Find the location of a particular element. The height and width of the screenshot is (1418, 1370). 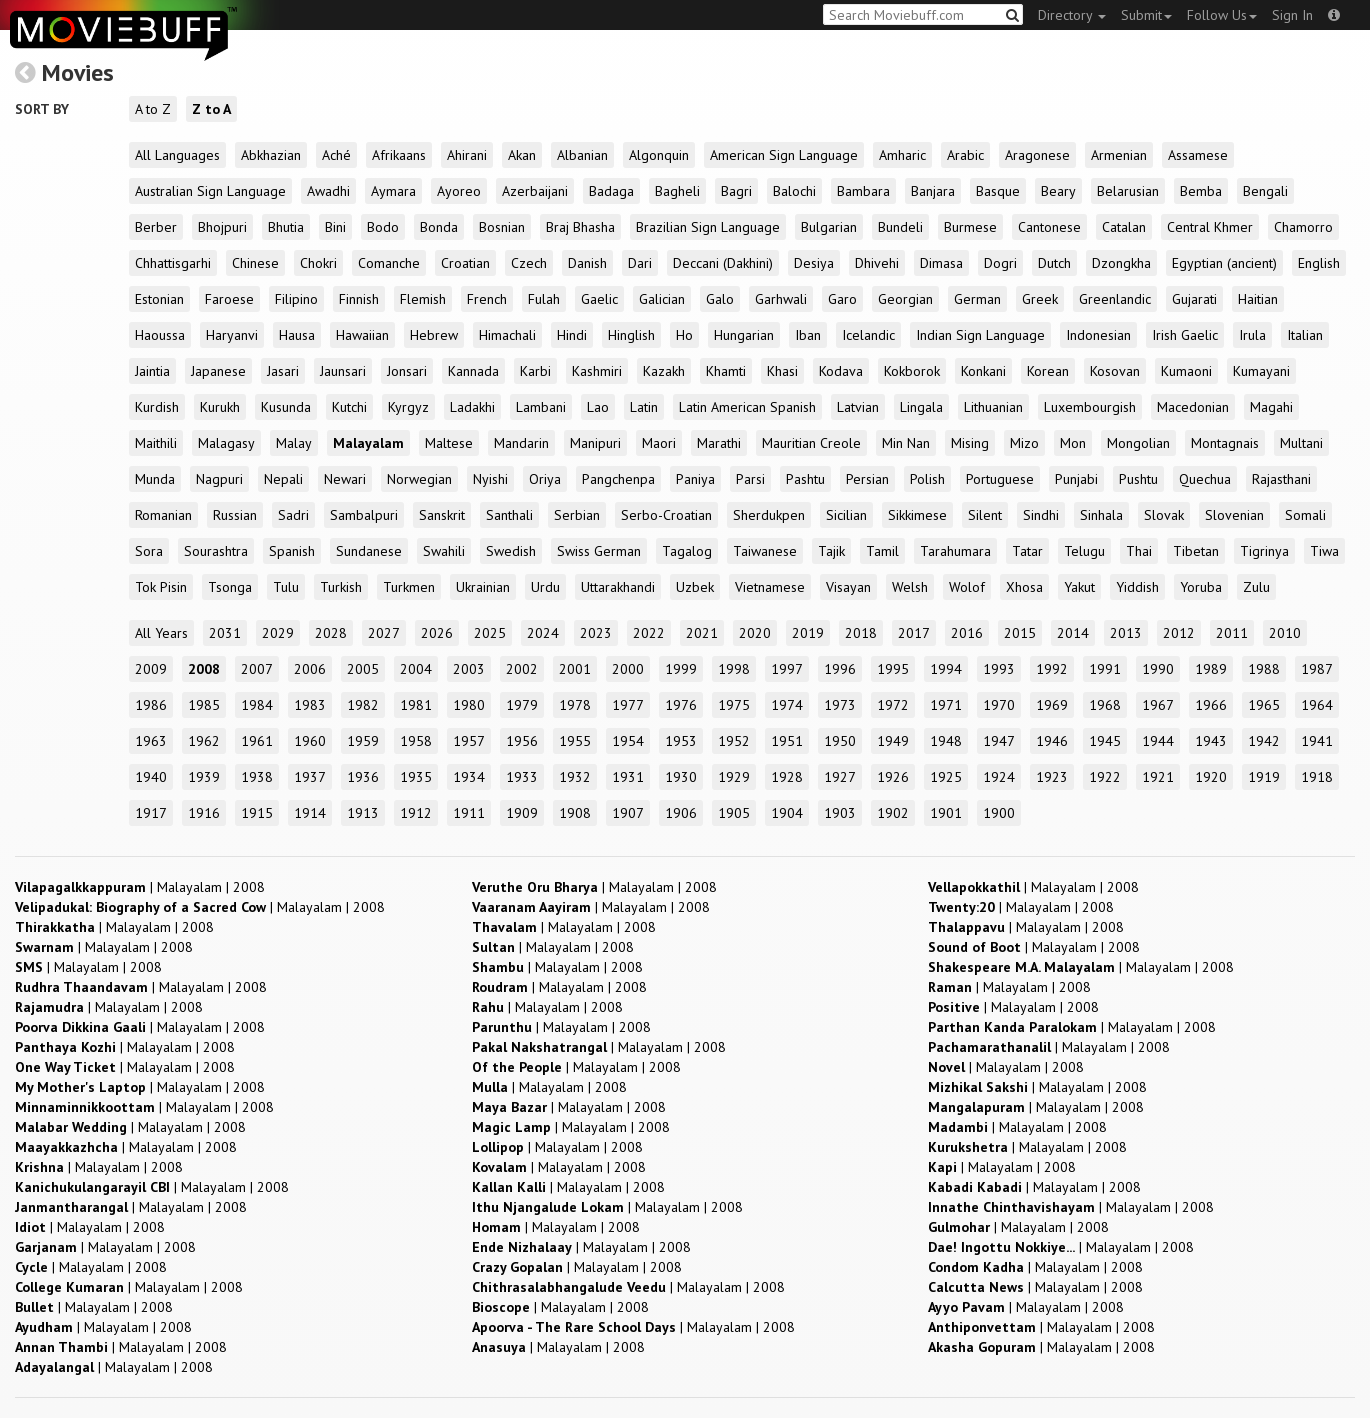

Lambani is located at coordinates (541, 407).